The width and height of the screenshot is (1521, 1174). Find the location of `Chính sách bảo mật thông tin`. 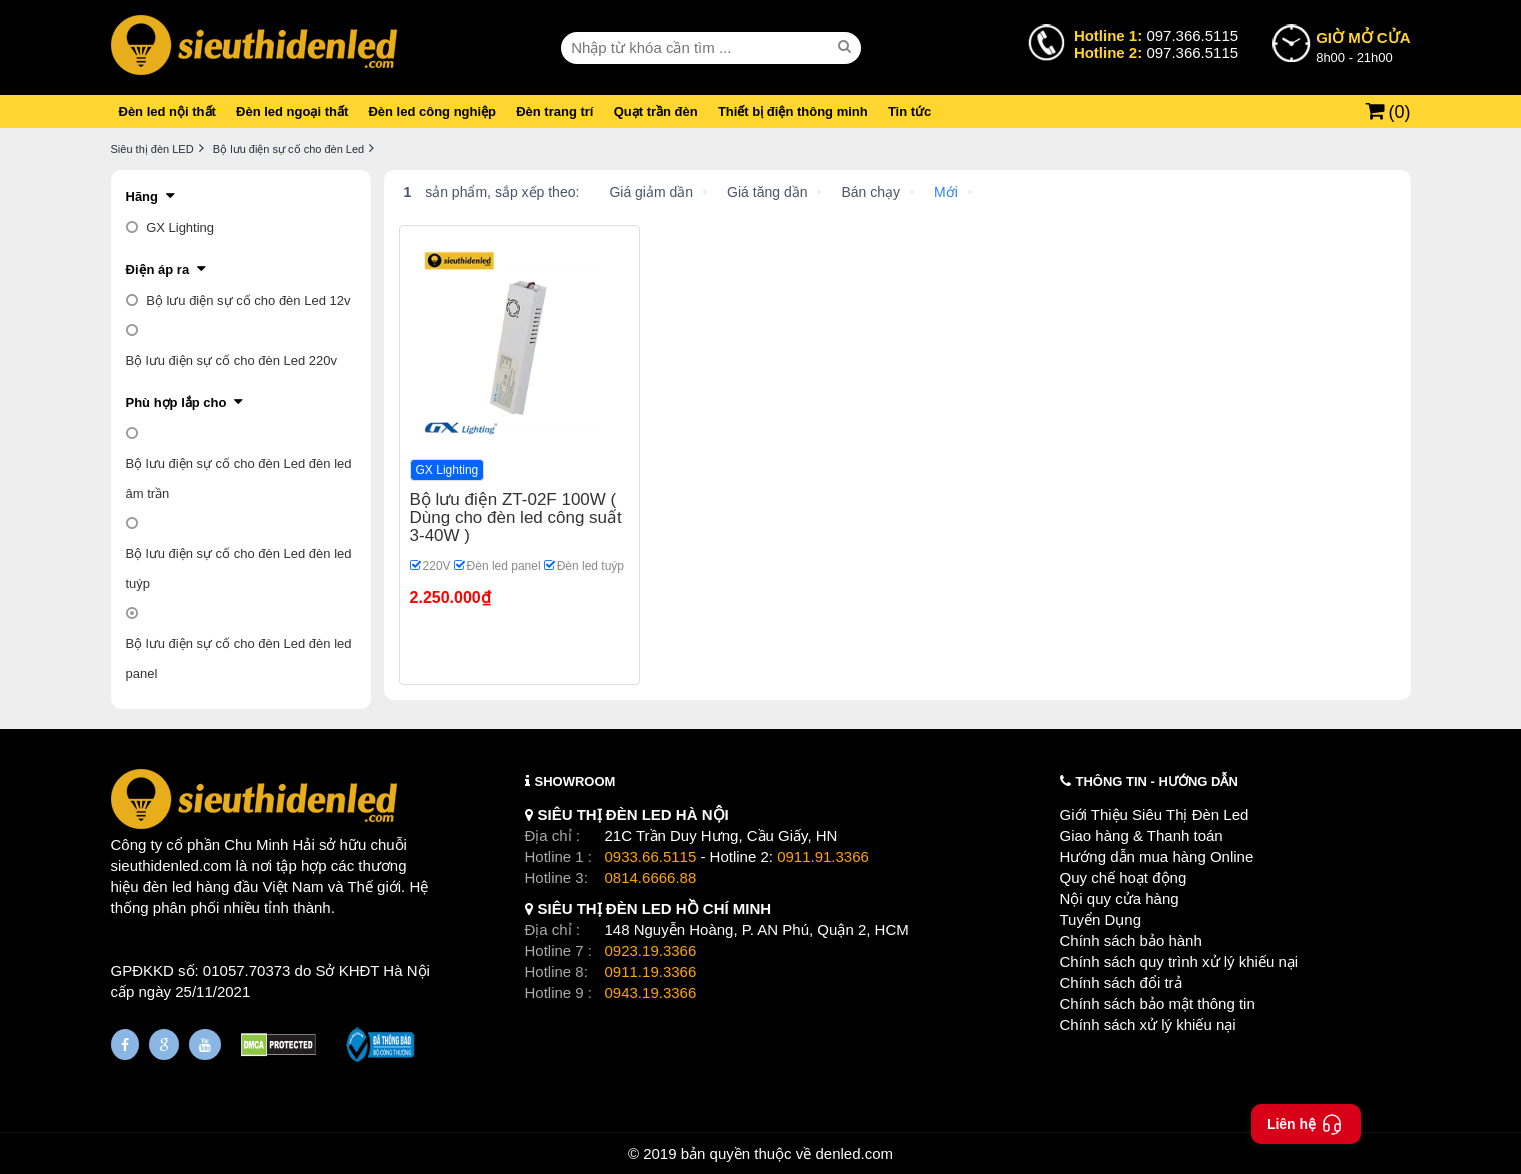

Chính sách bảo mật thông tin is located at coordinates (1157, 1003).